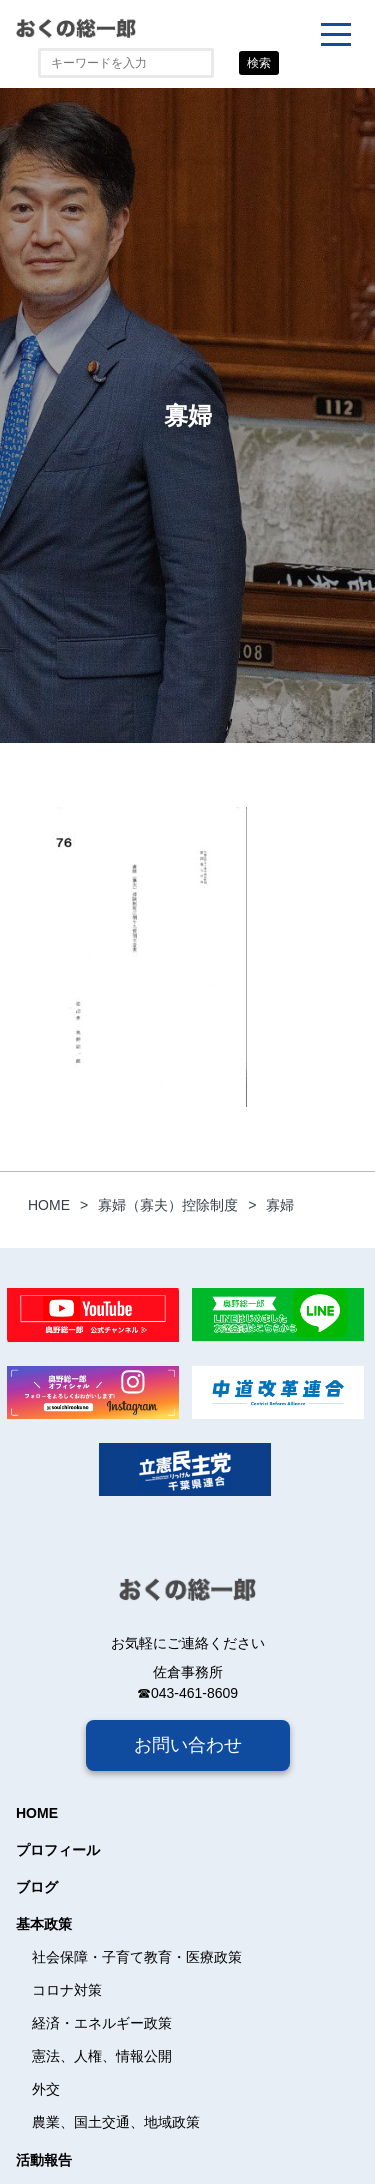 The height and width of the screenshot is (2184, 375). Describe the element at coordinates (46, 2089) in the screenshot. I see `外交` at that location.